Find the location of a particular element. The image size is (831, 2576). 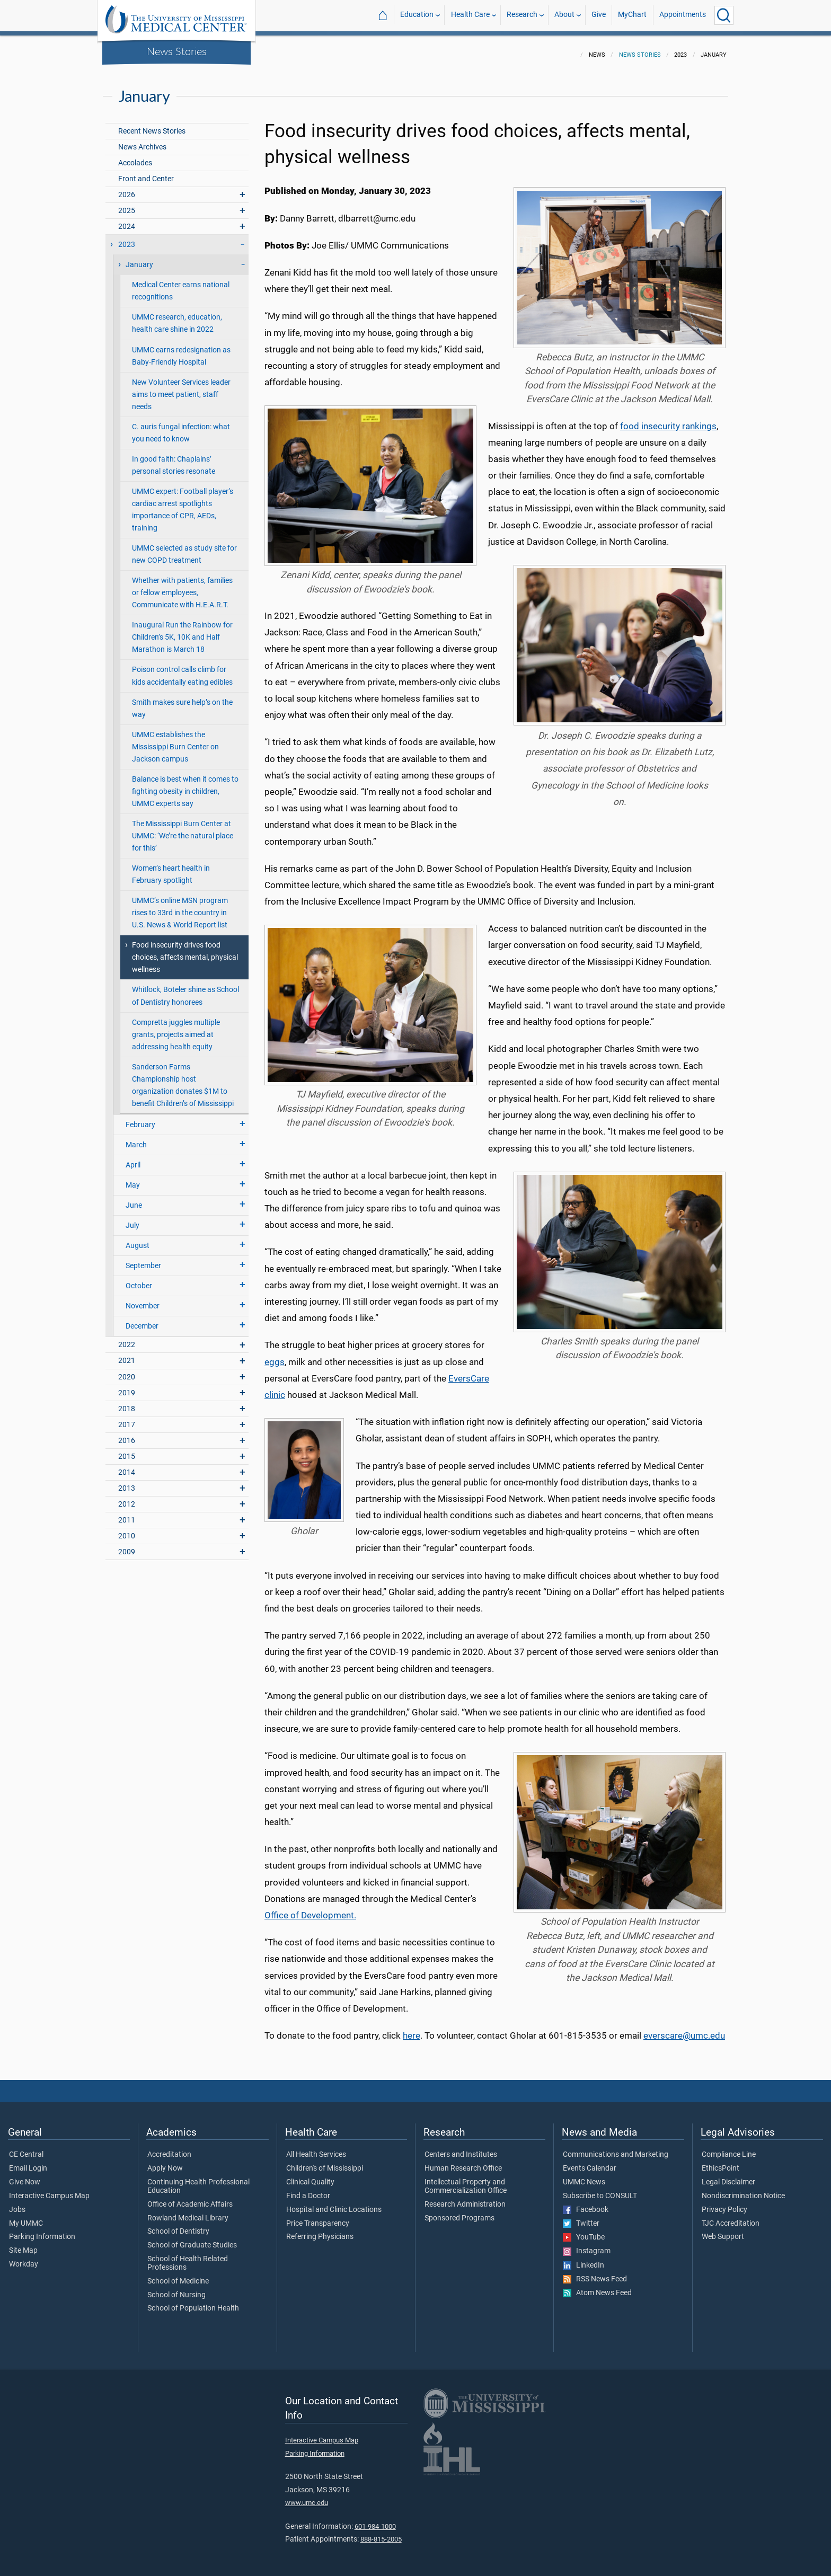

Inaugural Run the Rainbow for Children’s 5K, 10K and Half Marathon is March 18 is located at coordinates (182, 631).